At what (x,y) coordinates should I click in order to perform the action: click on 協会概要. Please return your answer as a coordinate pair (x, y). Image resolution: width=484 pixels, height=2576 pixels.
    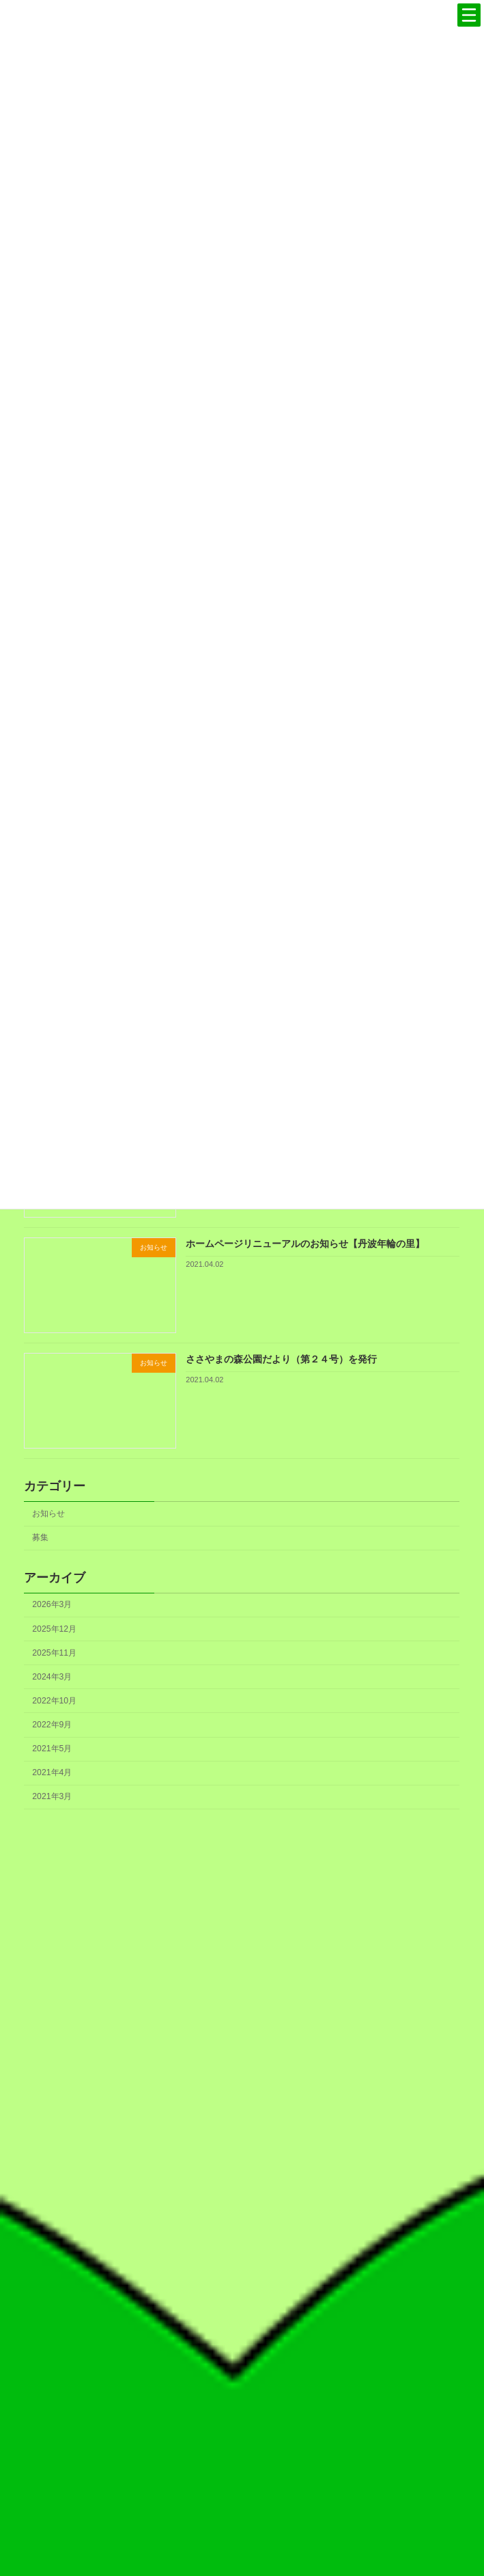
    Looking at the image, I should click on (249, 2388).